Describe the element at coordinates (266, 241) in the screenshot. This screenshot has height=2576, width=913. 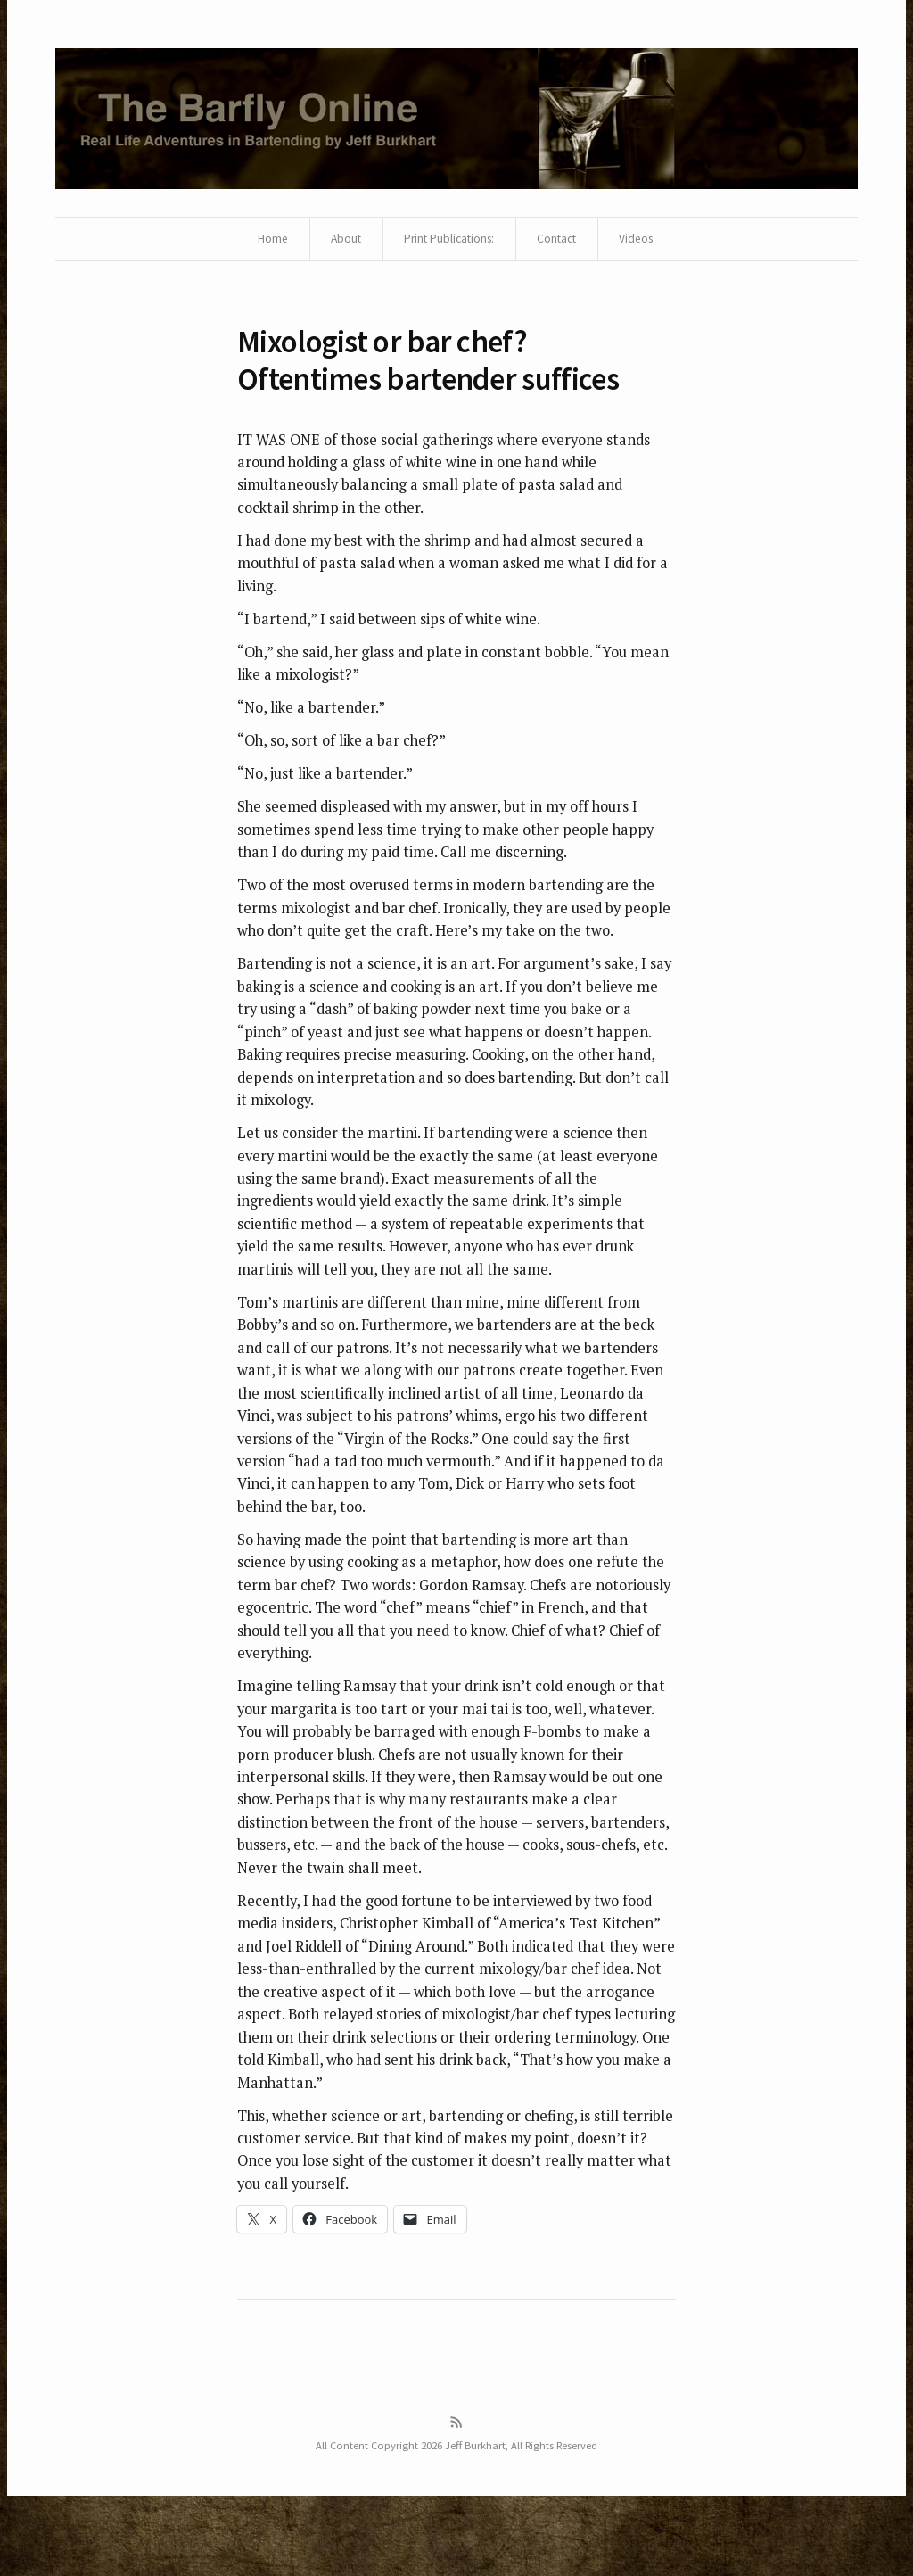
I see `Home` at that location.